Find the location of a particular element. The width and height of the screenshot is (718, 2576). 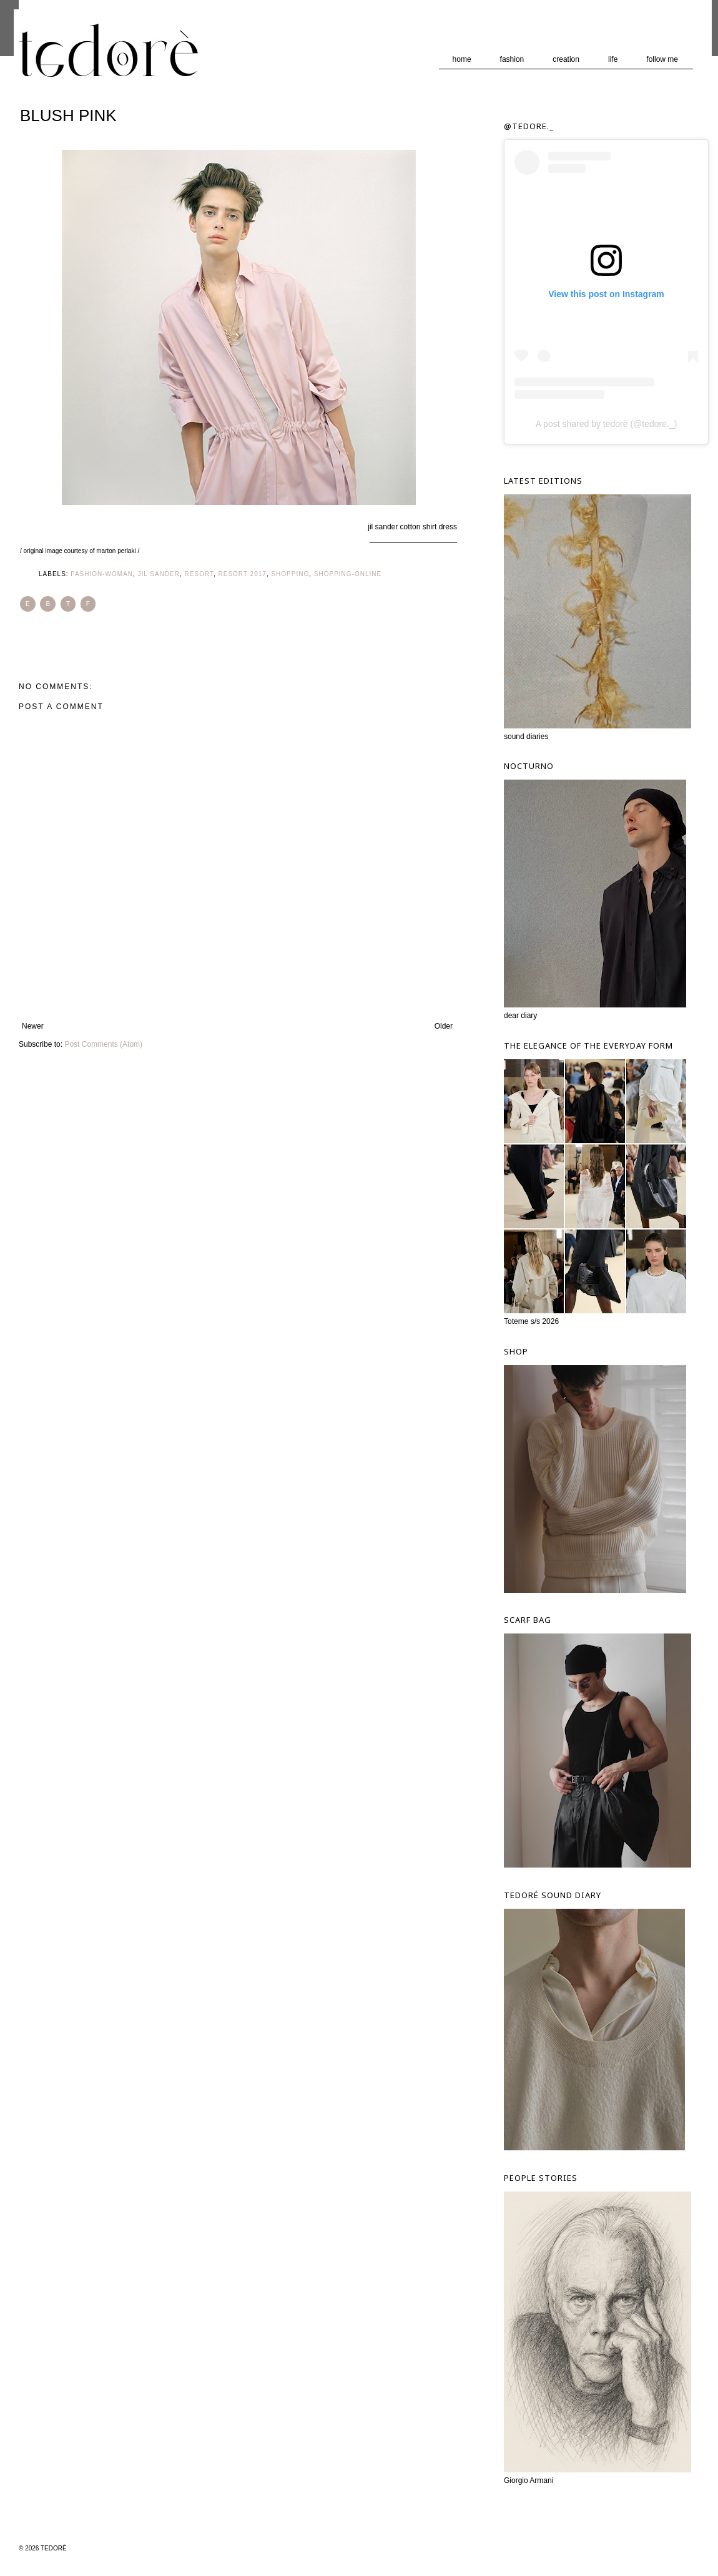

Fashion-Woman is located at coordinates (102, 574).